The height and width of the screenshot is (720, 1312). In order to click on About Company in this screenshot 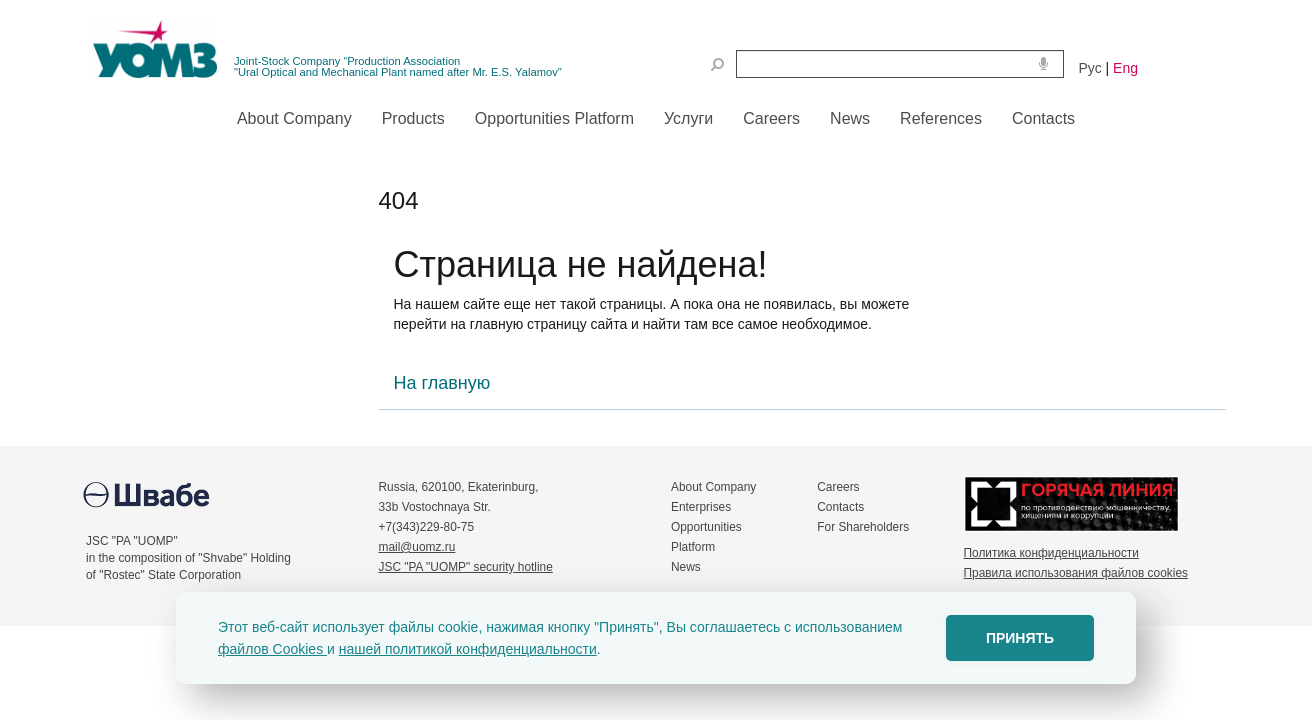, I will do `click(713, 487)`.